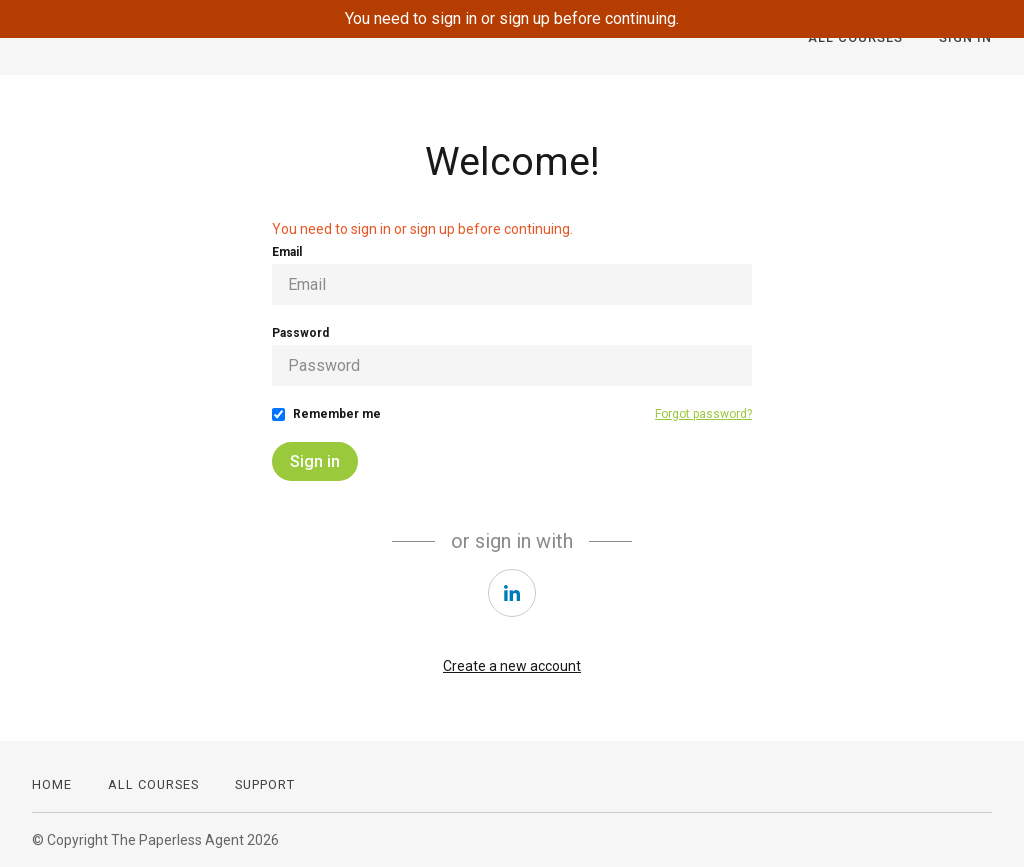 The height and width of the screenshot is (867, 1024). Describe the element at coordinates (153, 784) in the screenshot. I see `All Courses` at that location.